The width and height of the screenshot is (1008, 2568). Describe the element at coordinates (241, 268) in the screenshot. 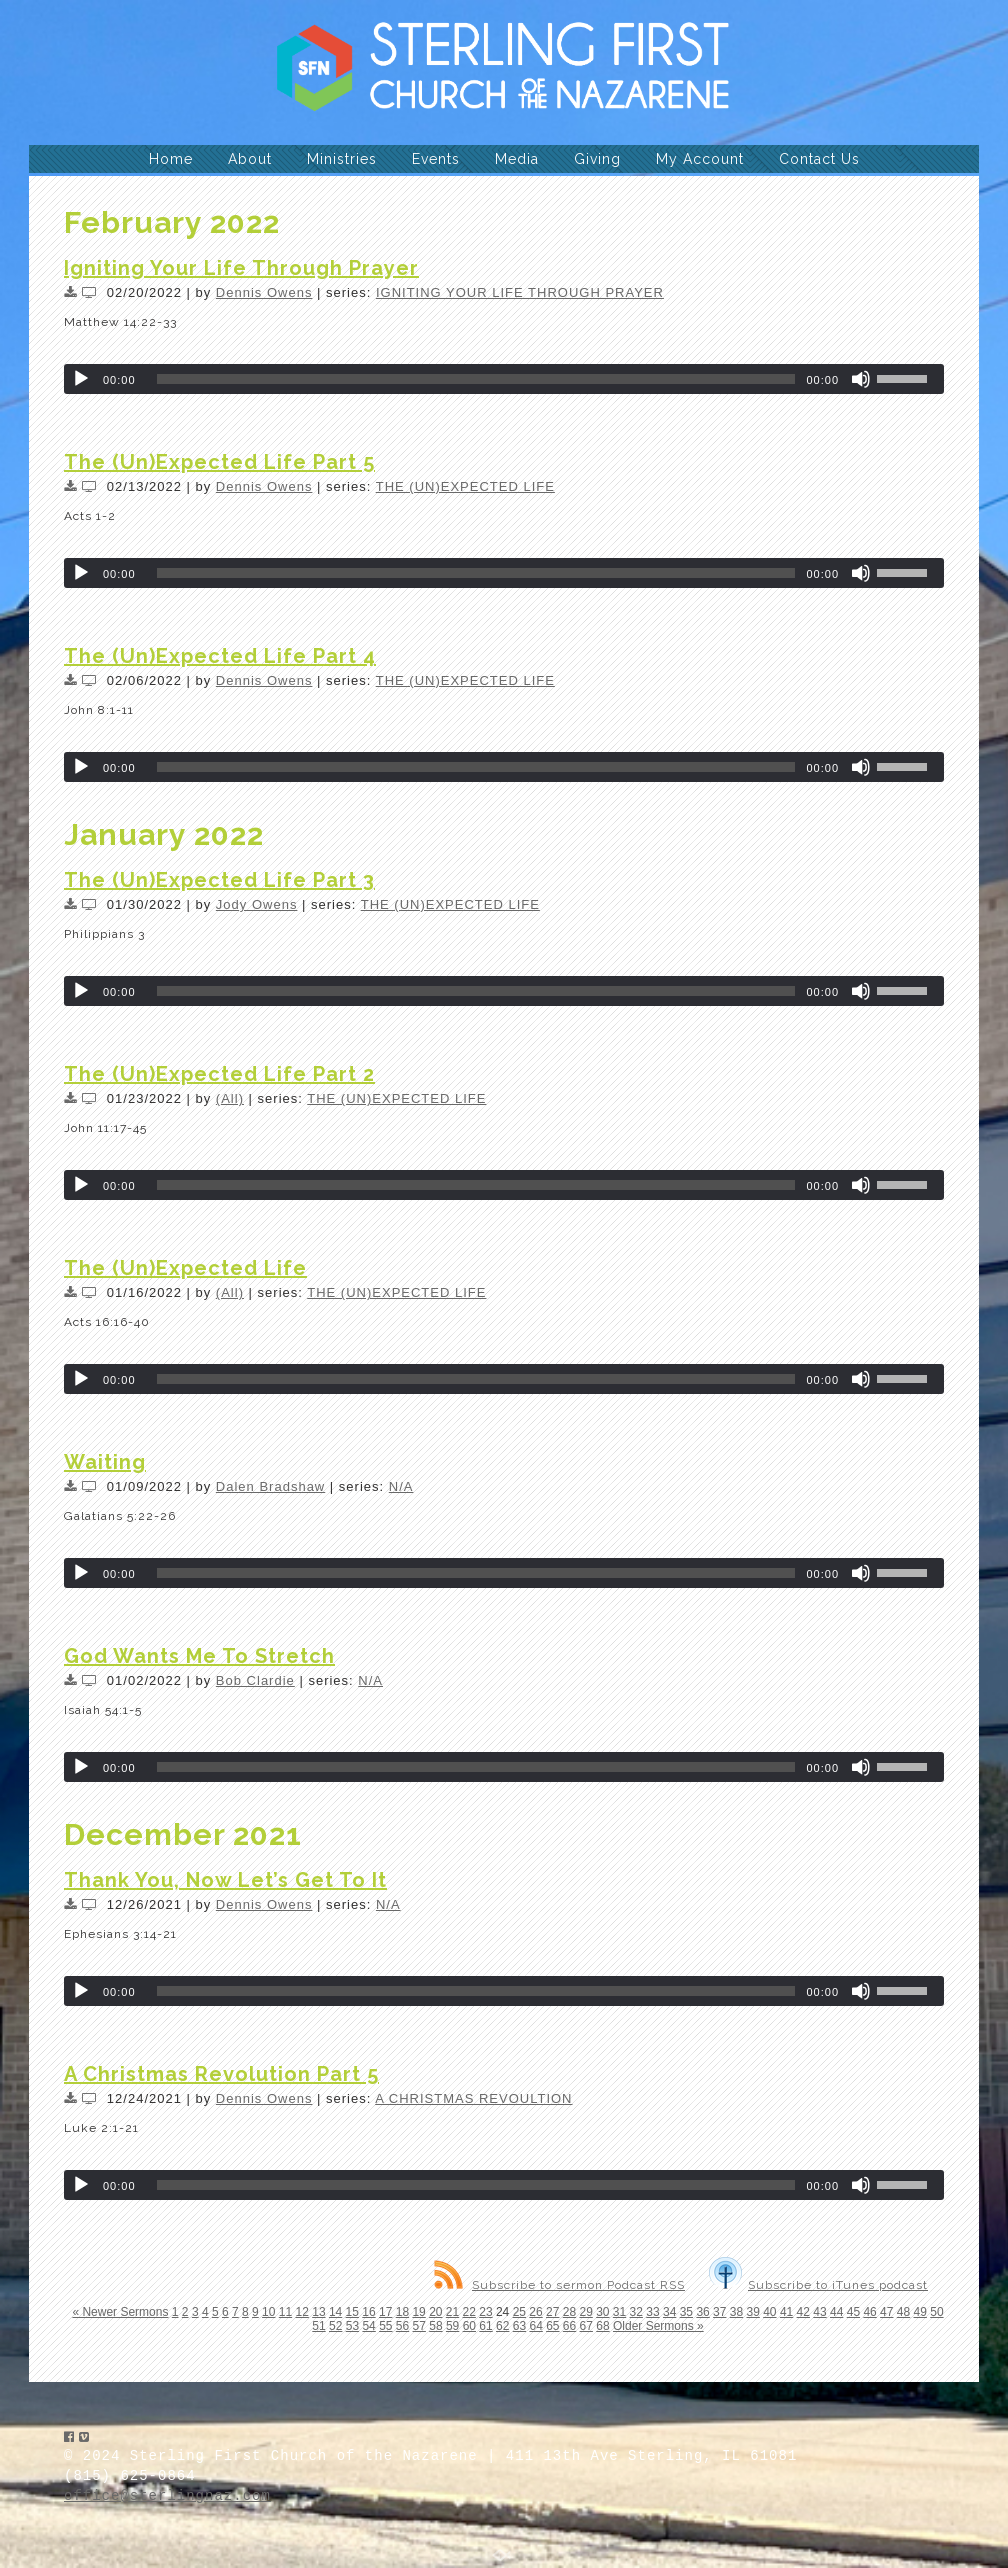

I see `Igniting Your Life Through Prayer` at that location.